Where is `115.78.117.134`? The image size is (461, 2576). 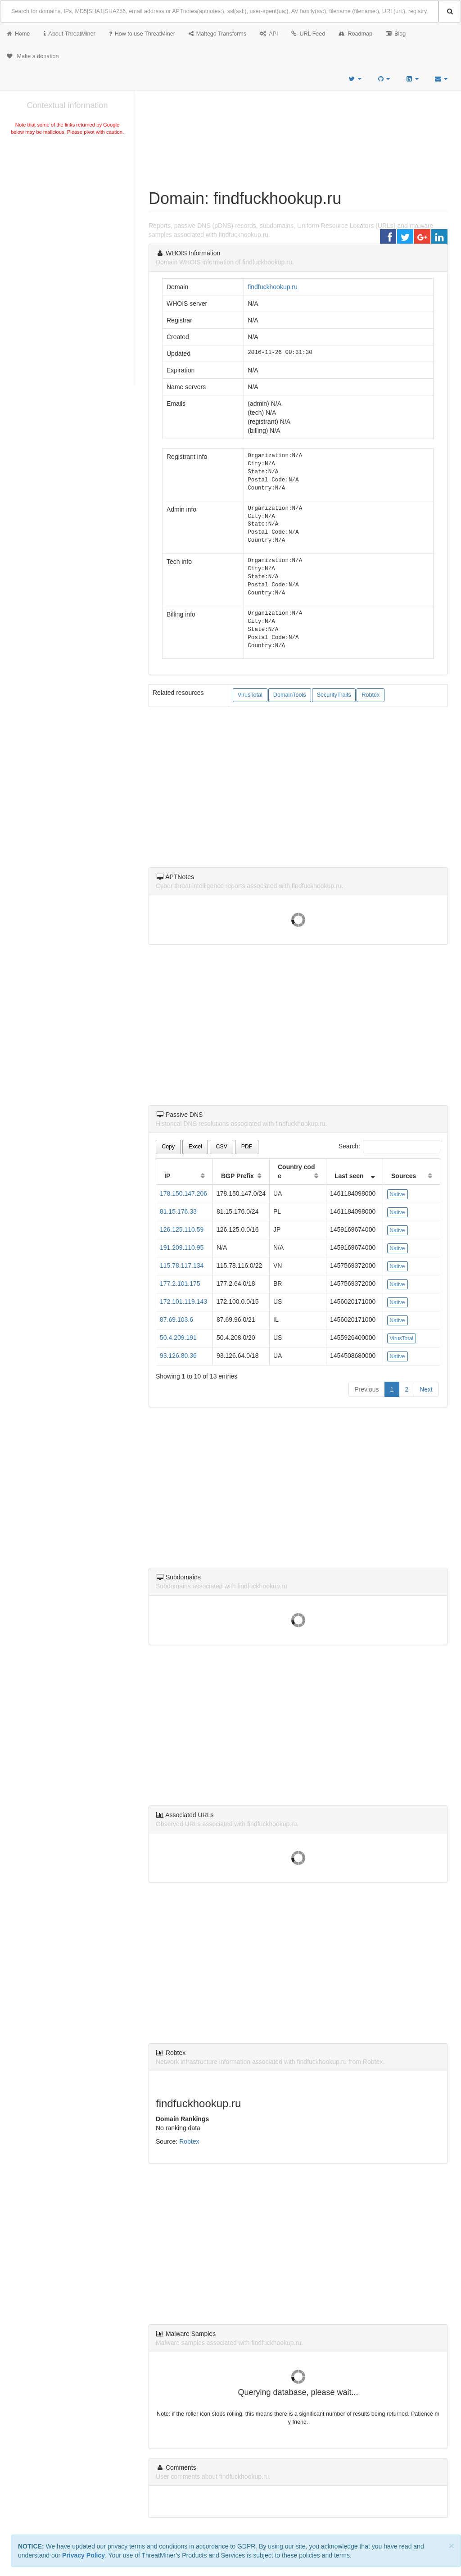 115.78.117.134 is located at coordinates (181, 1265).